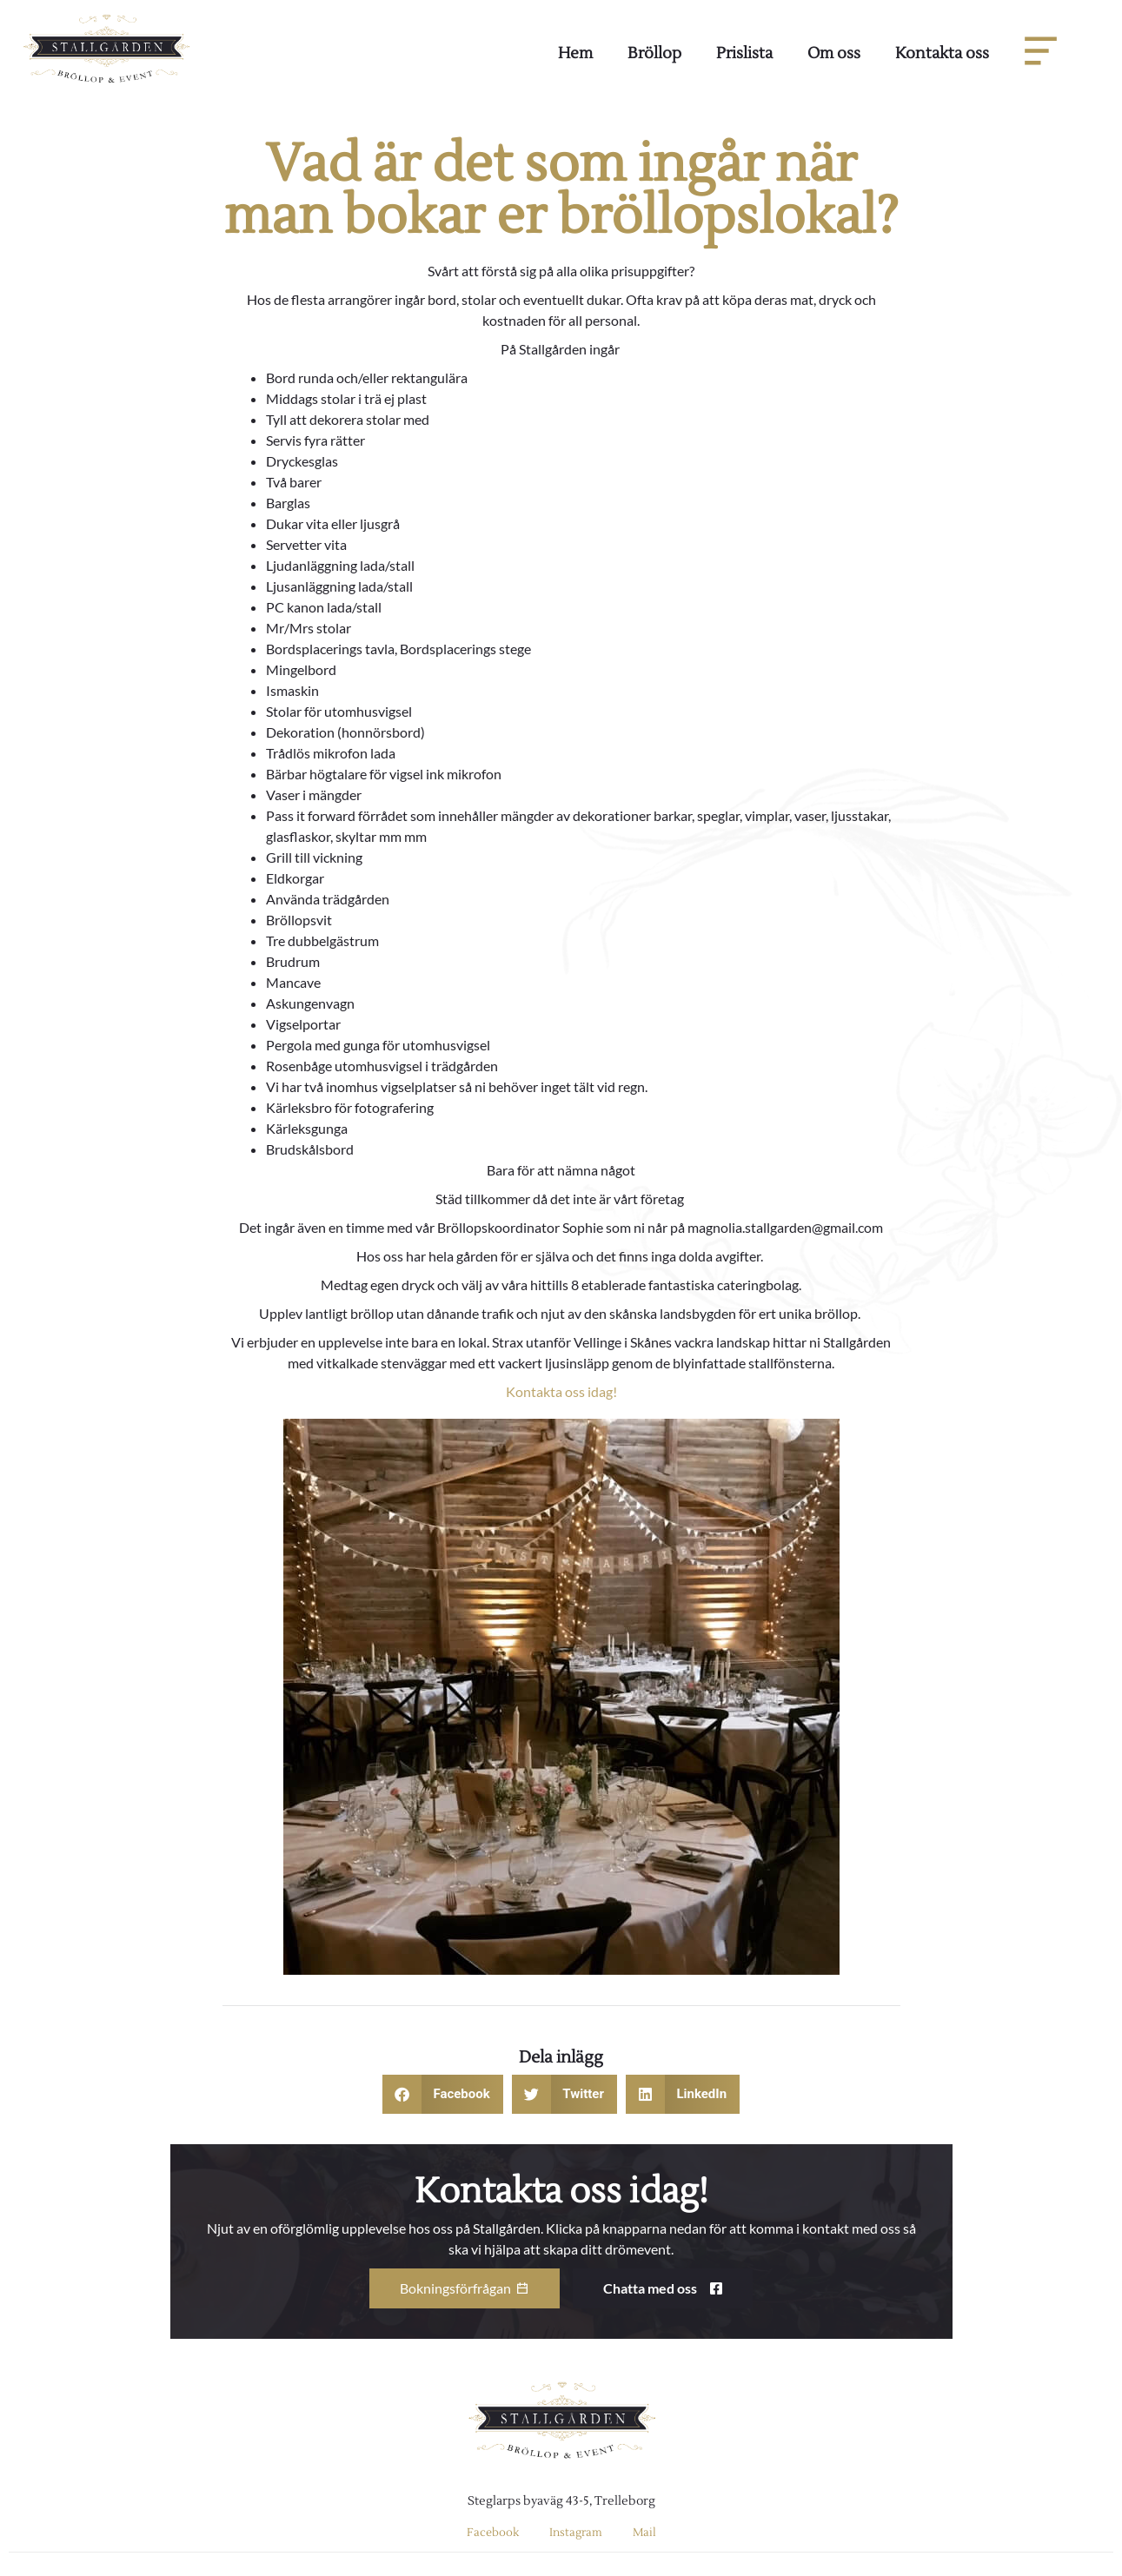 Image resolution: width=1122 pixels, height=2576 pixels. What do you see at coordinates (654, 53) in the screenshot?
I see `Bröllop` at bounding box center [654, 53].